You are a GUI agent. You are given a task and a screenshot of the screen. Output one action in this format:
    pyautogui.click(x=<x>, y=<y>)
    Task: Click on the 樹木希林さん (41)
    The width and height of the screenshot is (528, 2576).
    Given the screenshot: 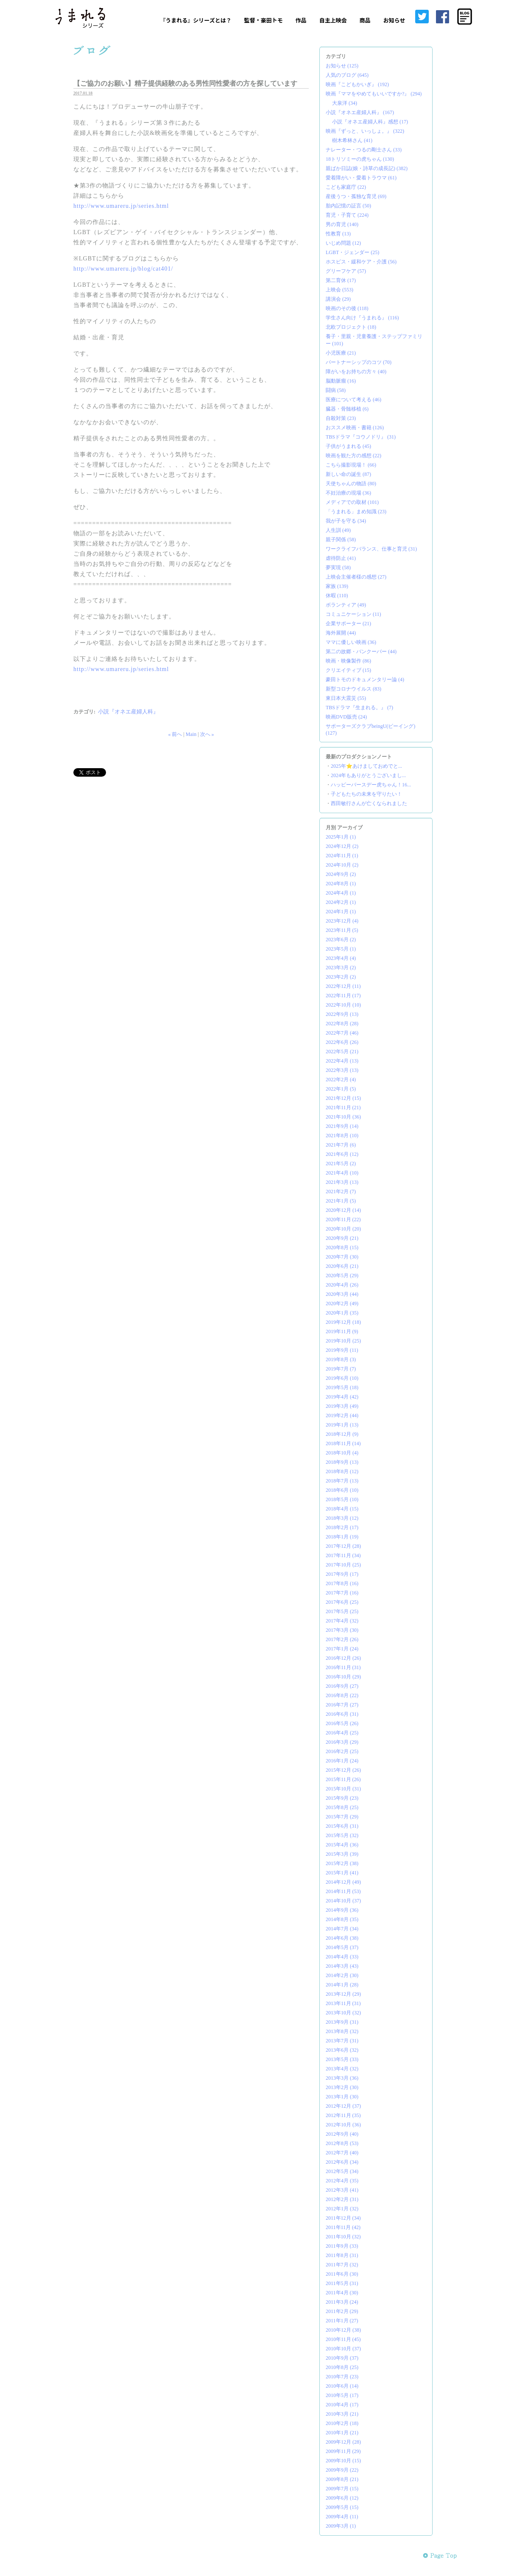 What is the action you would take?
    pyautogui.click(x=352, y=140)
    